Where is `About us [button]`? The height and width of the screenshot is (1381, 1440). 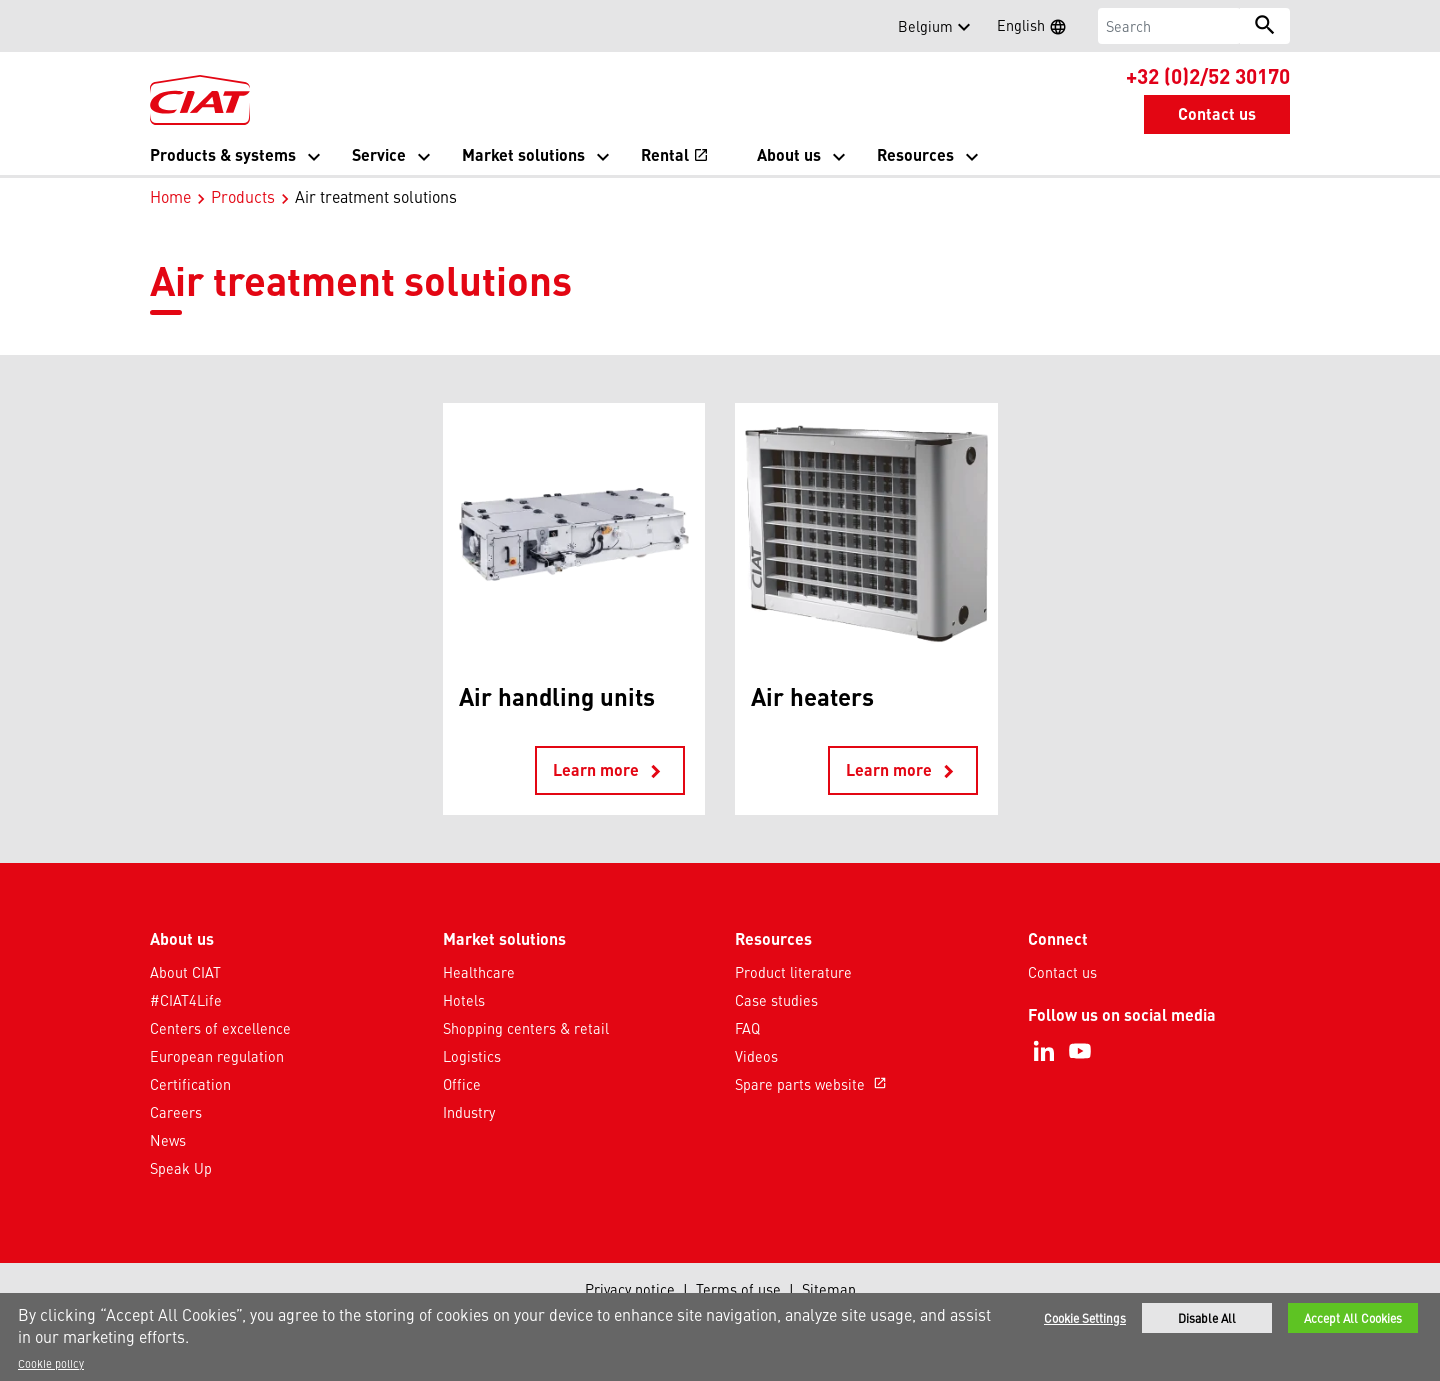 About us [button] is located at coordinates (789, 154).